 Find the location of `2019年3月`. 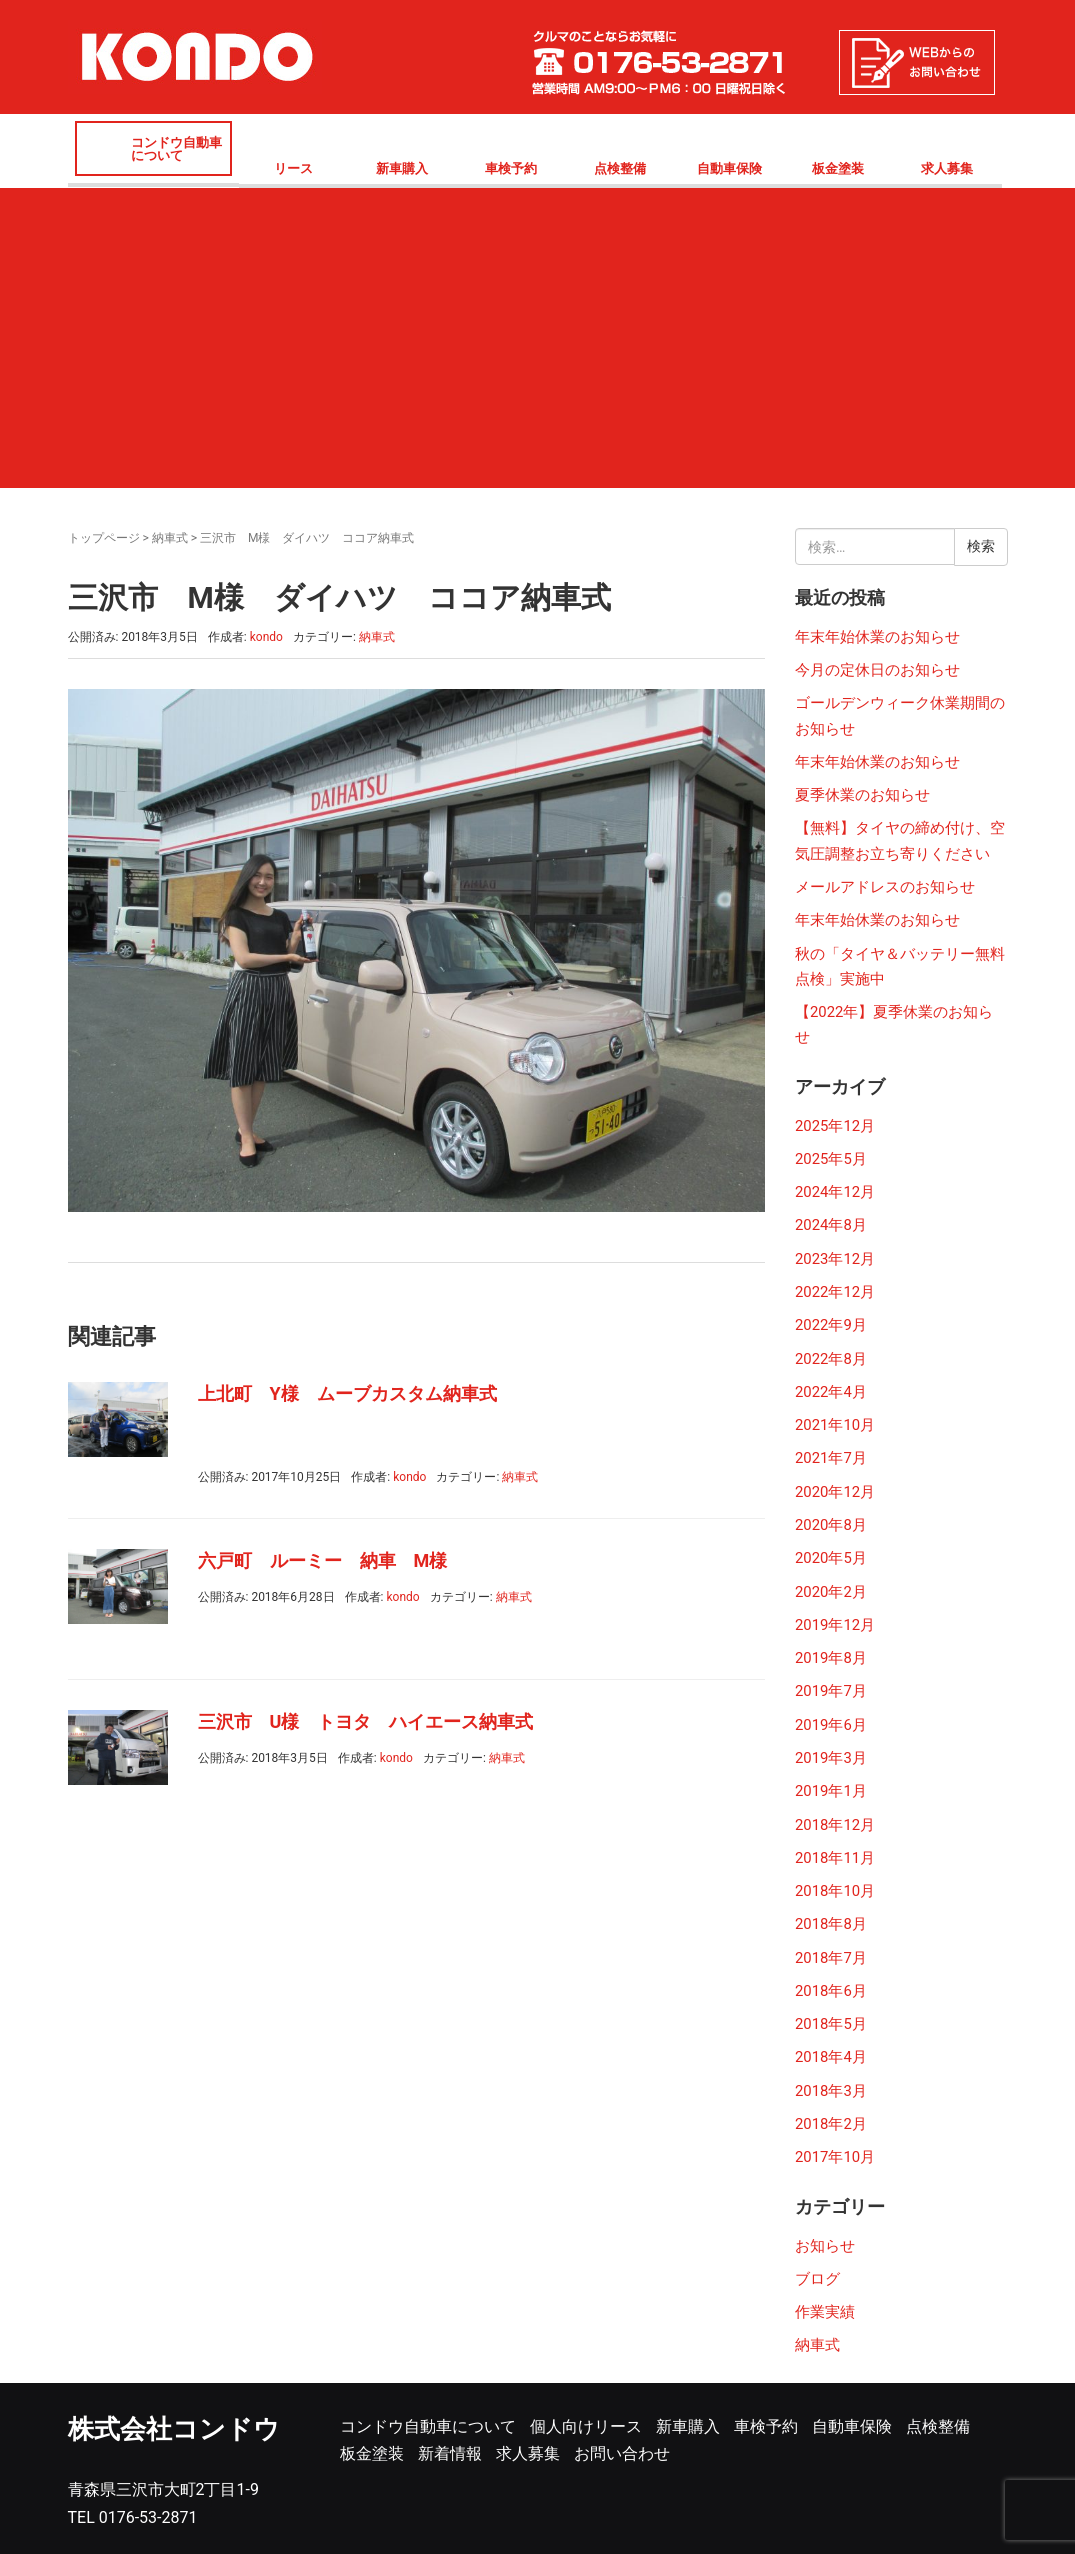

2019年3月 is located at coordinates (831, 1758).